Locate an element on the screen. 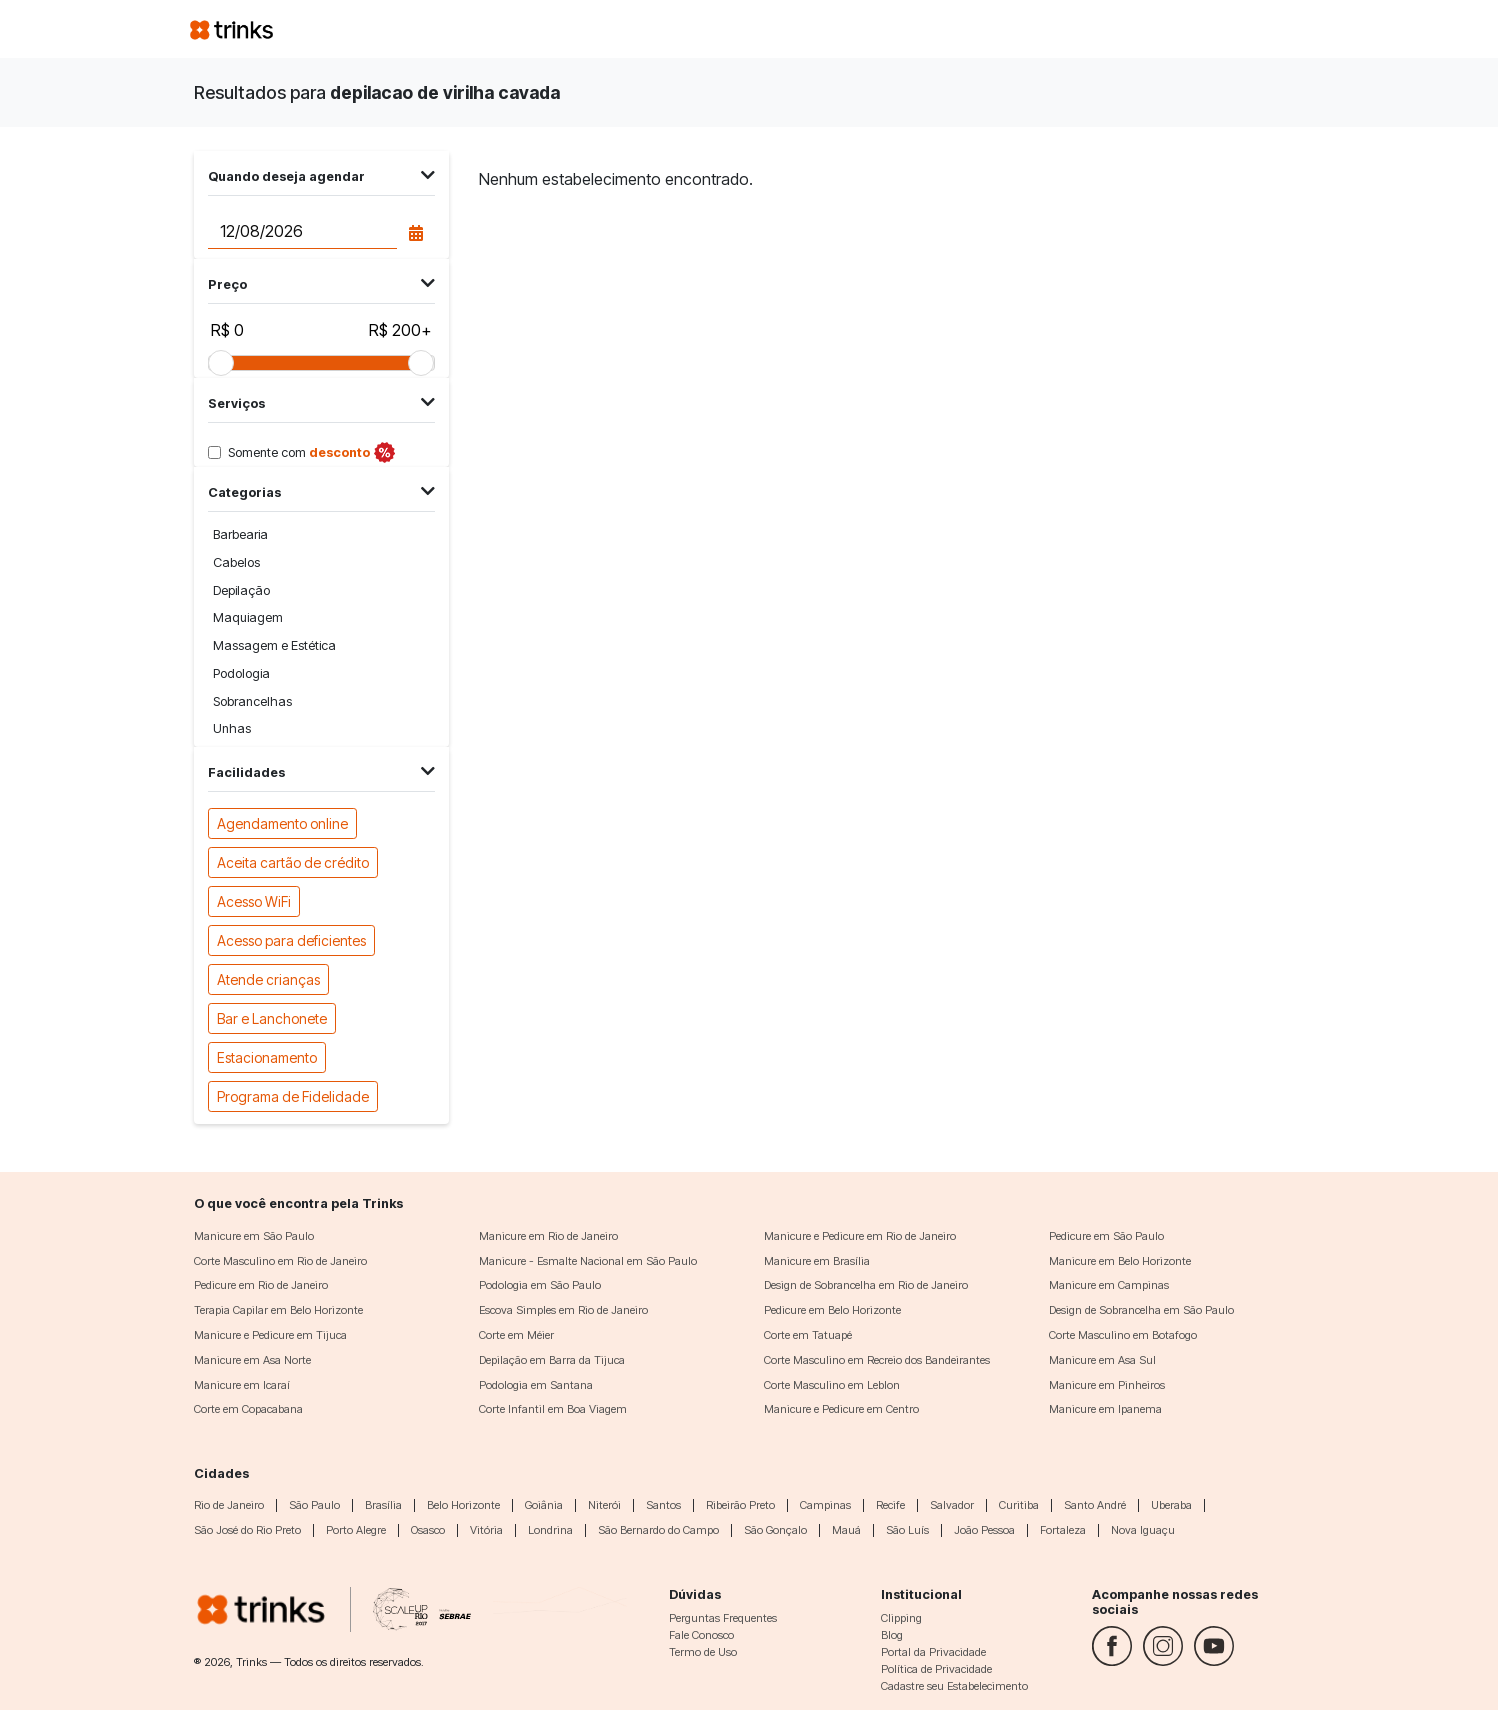  Manicure em Pinheiros is located at coordinates (1107, 1385).